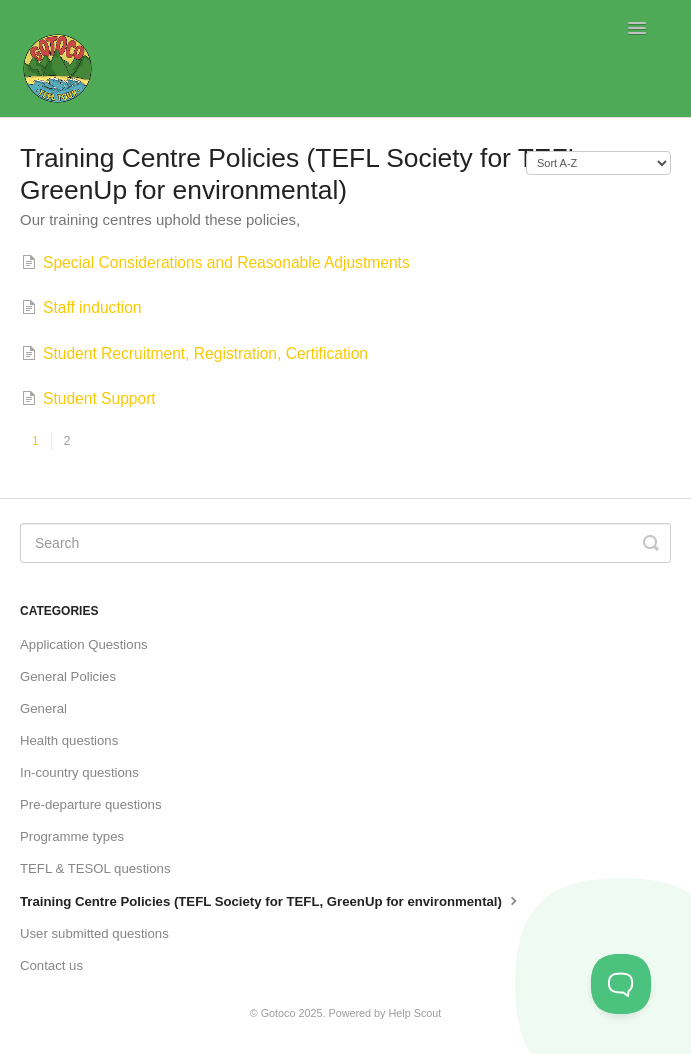 The width and height of the screenshot is (691, 1054). Describe the element at coordinates (51, 965) in the screenshot. I see `Contact us` at that location.